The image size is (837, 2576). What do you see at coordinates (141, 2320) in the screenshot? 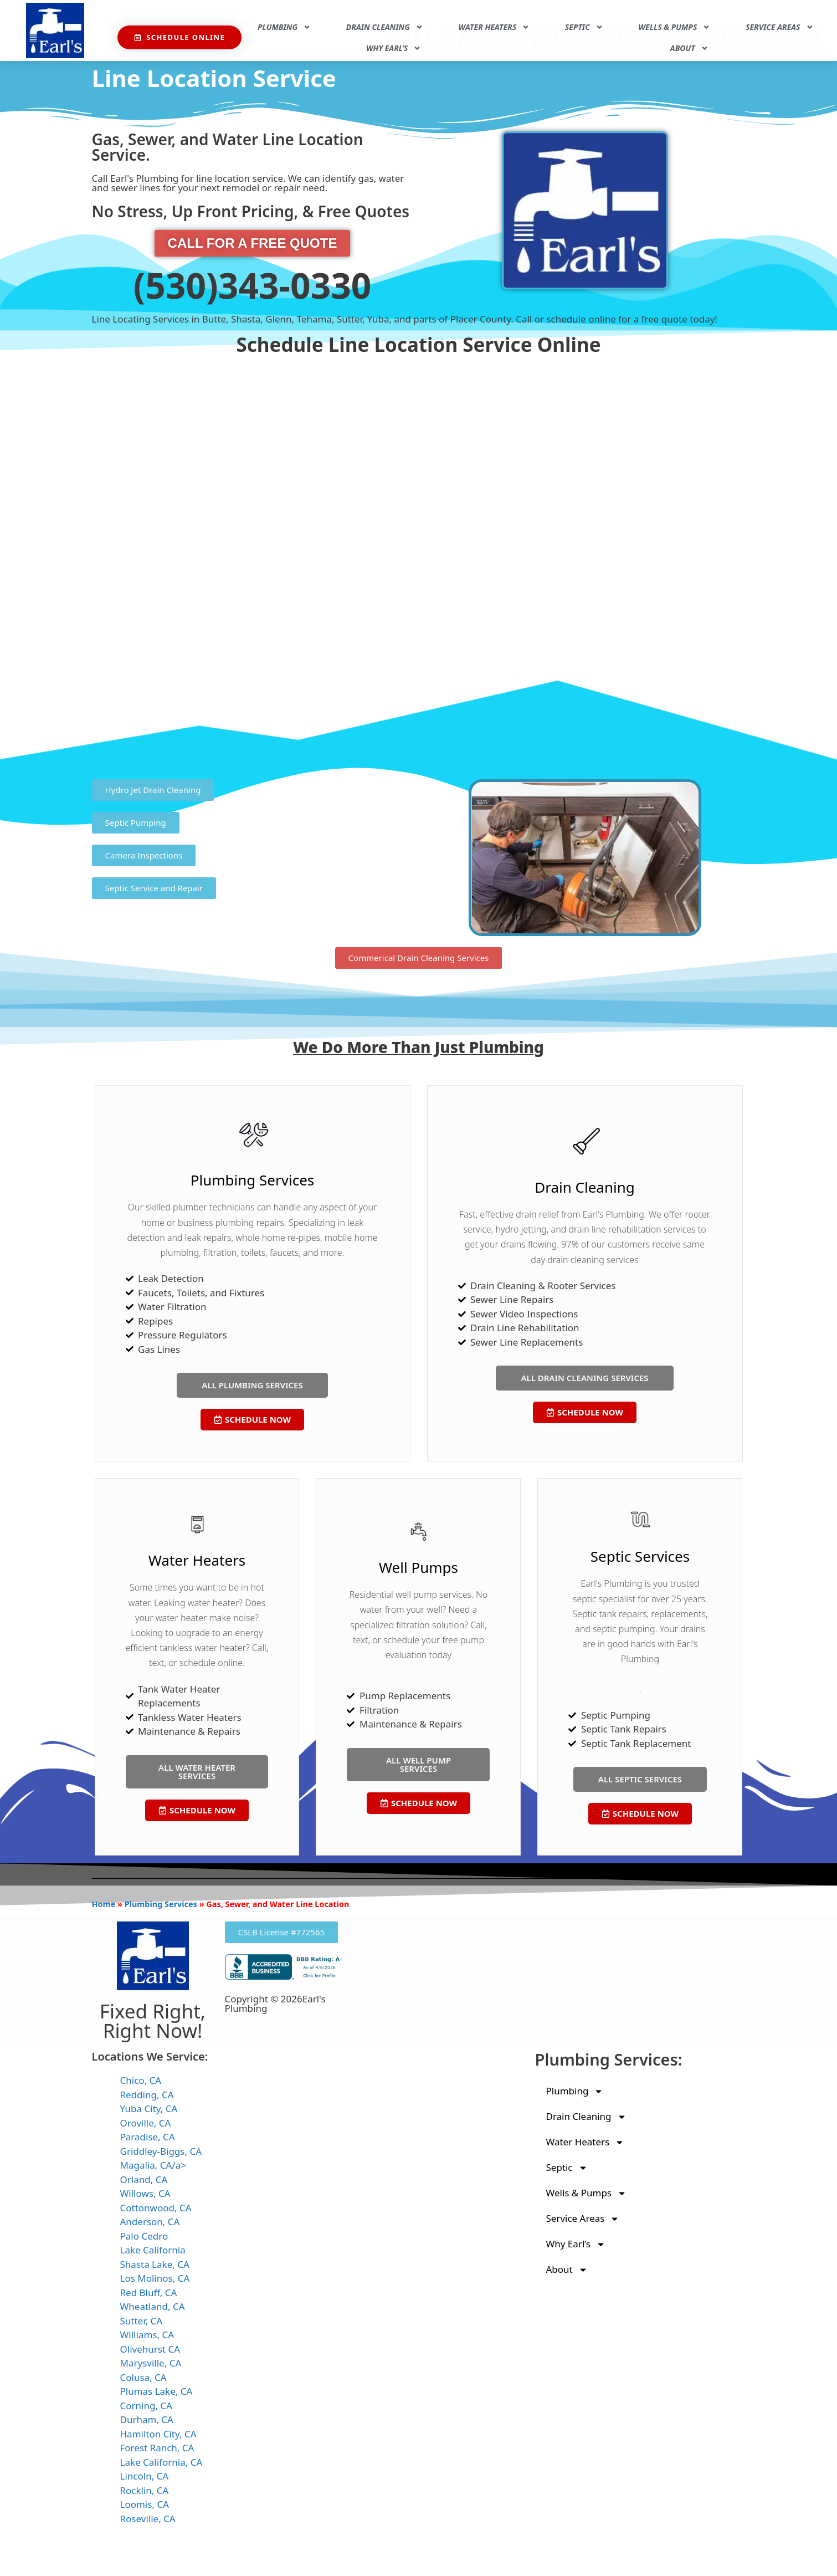
I see `Sutter, CA` at bounding box center [141, 2320].